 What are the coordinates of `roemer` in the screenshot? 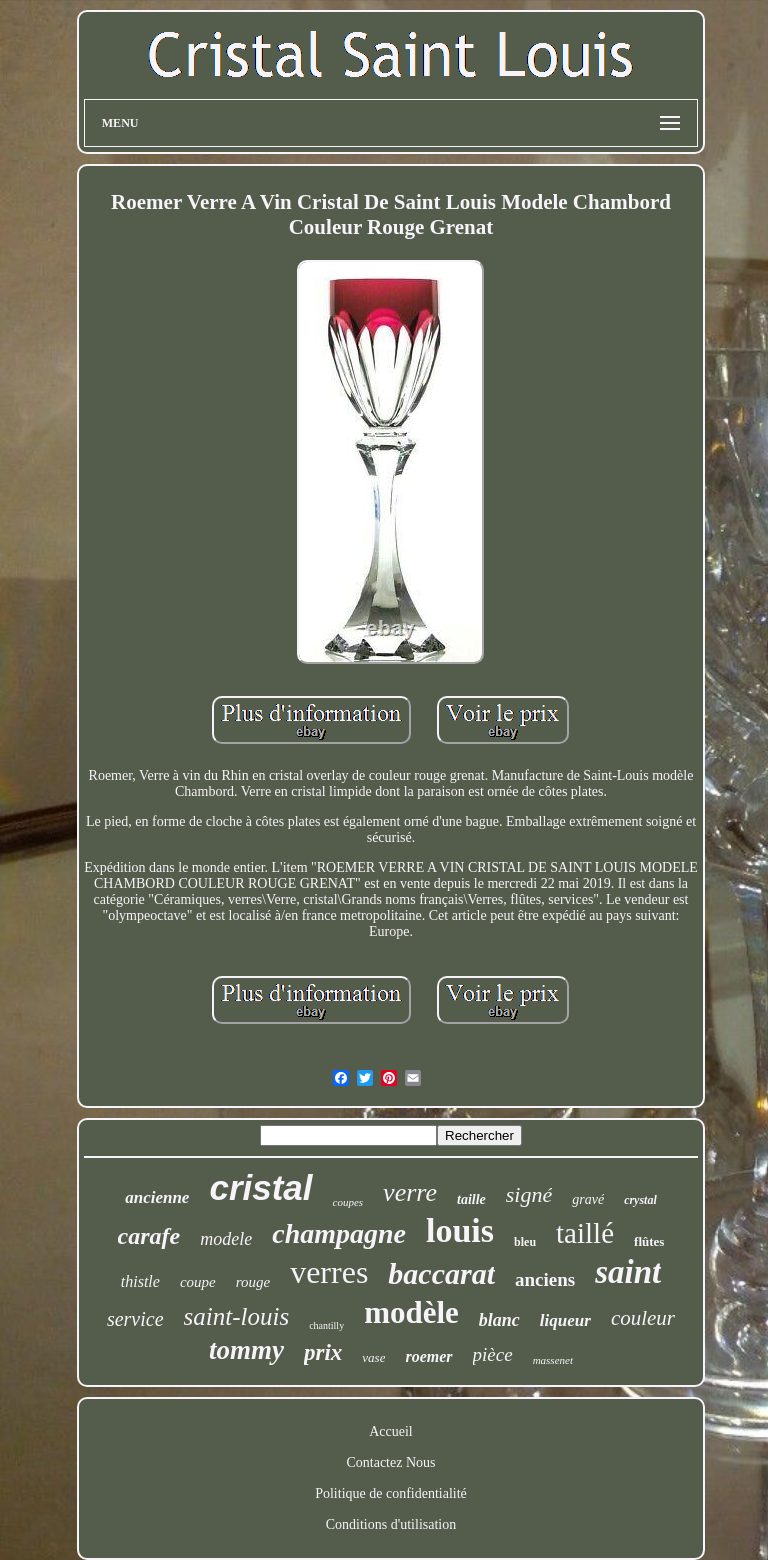 It's located at (428, 1356).